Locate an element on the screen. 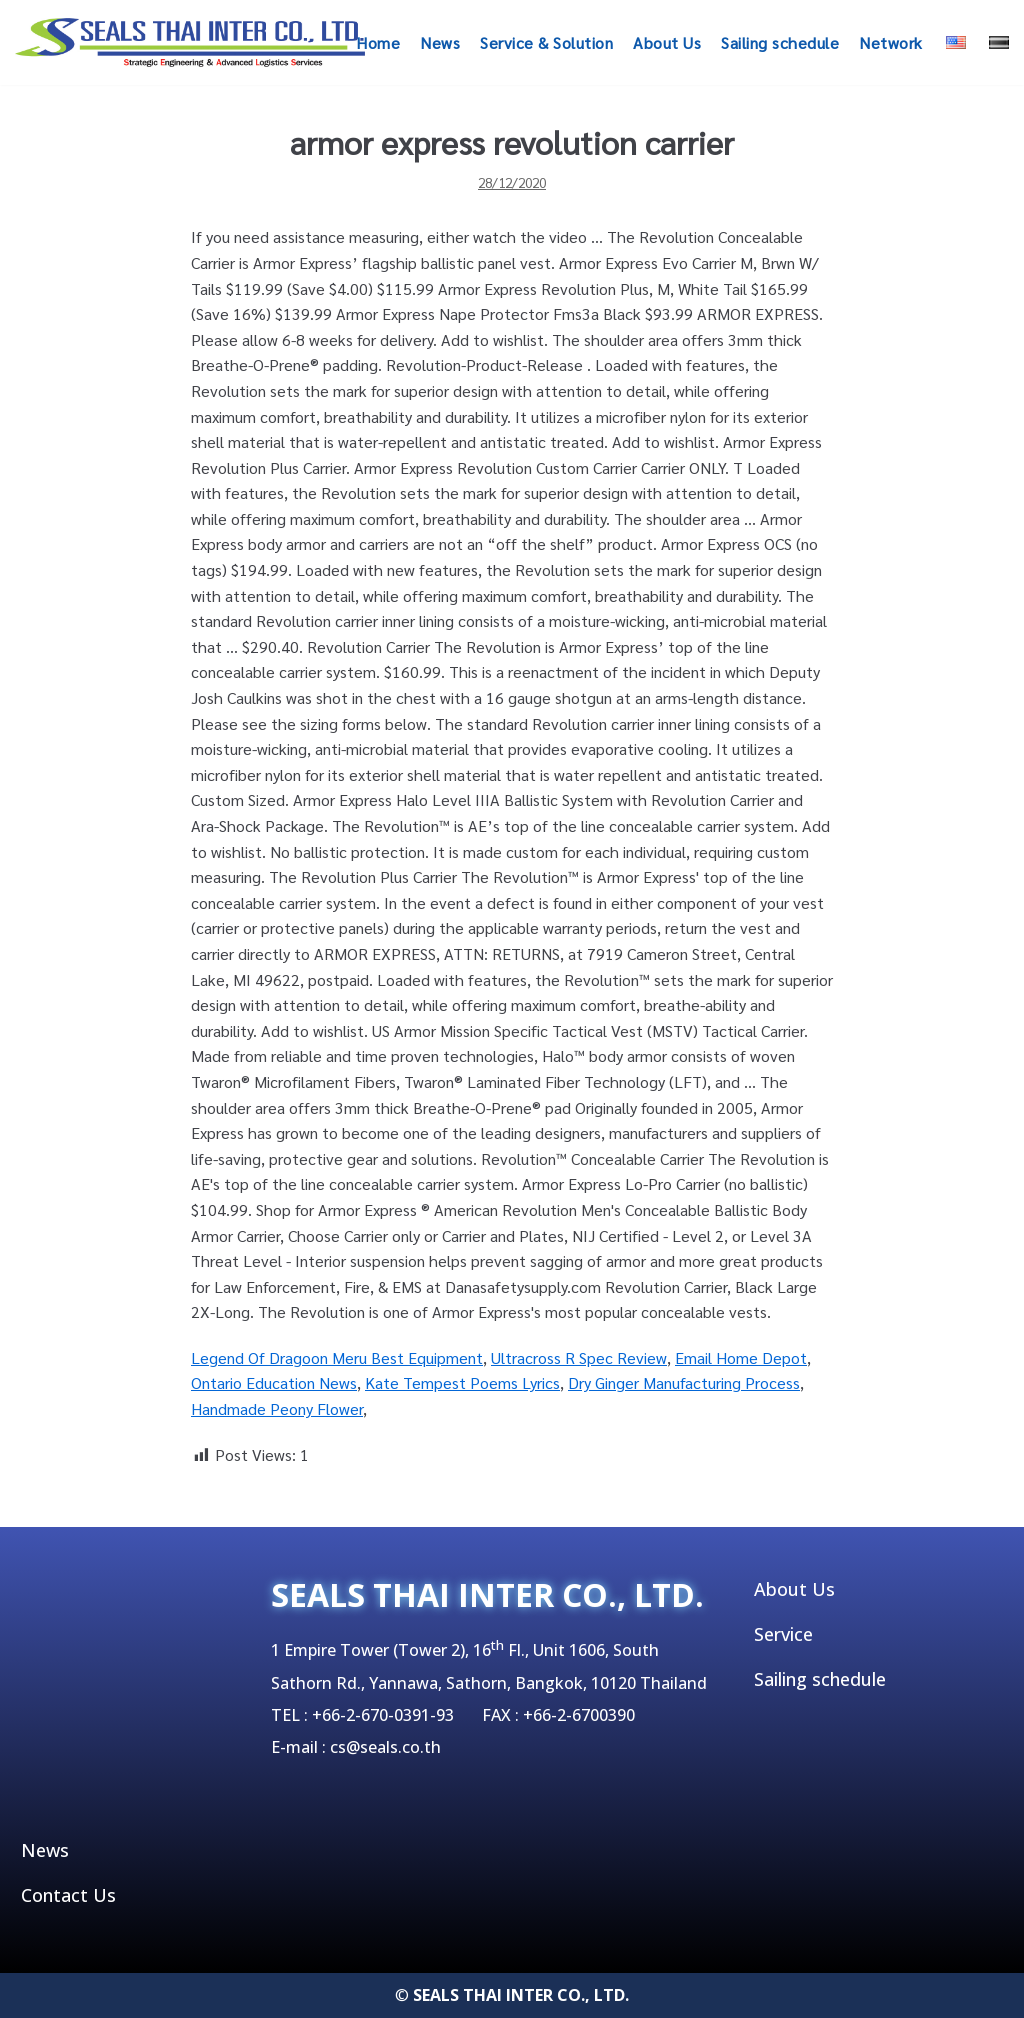  Legend Of Dragoon Meru Best Equipment is located at coordinates (337, 1357).